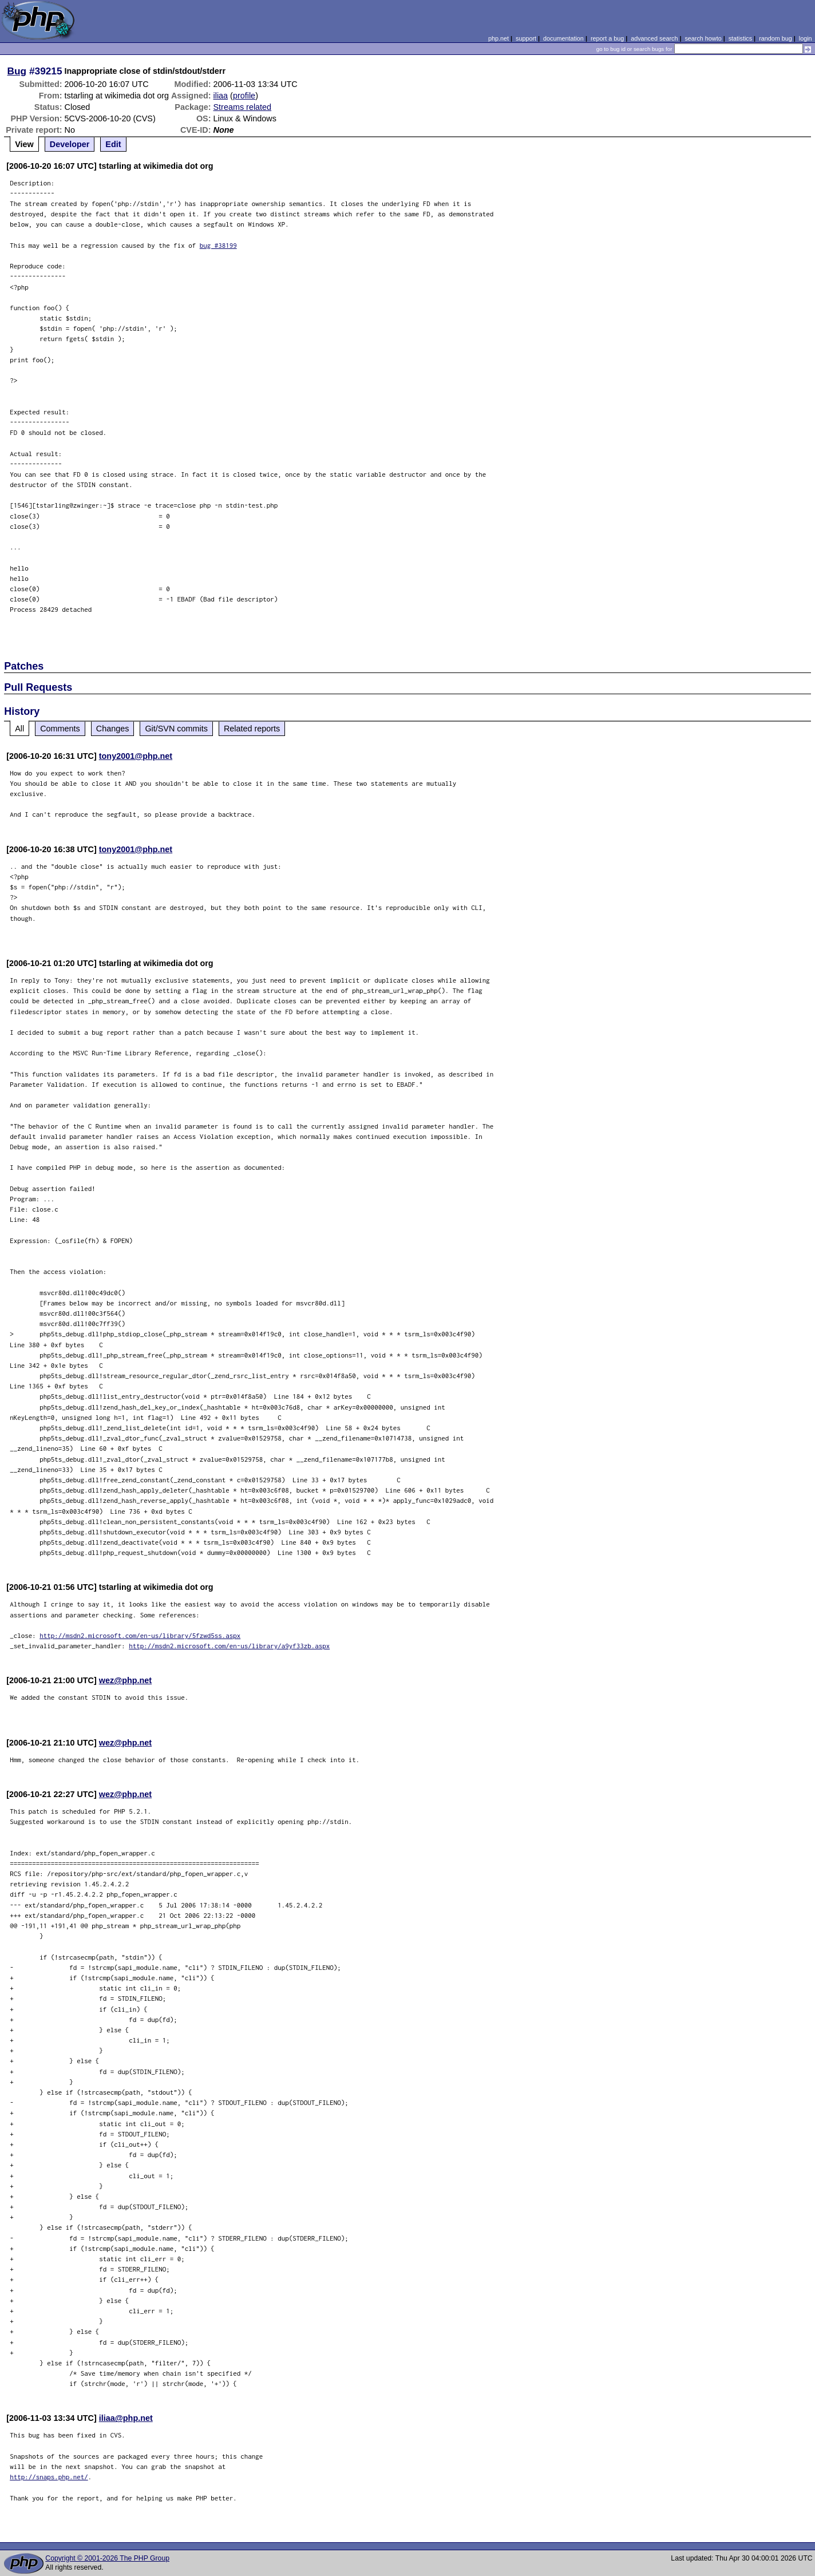 The width and height of the screenshot is (815, 2576). What do you see at coordinates (17, 71) in the screenshot?
I see `Bug` at bounding box center [17, 71].